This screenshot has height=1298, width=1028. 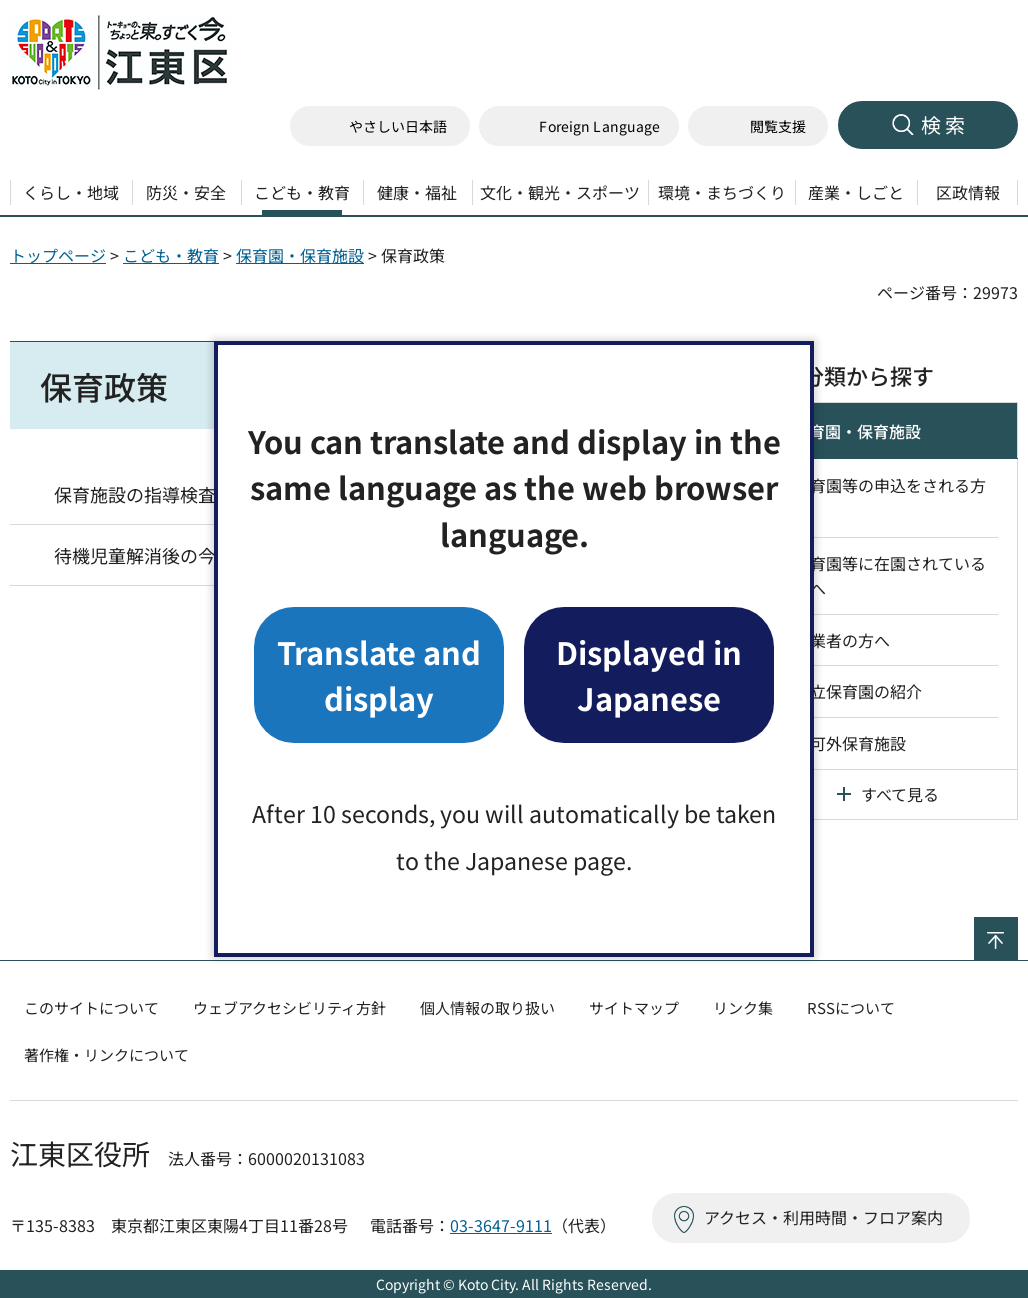 What do you see at coordinates (851, 1007) in the screenshot?
I see `RSSについて` at bounding box center [851, 1007].